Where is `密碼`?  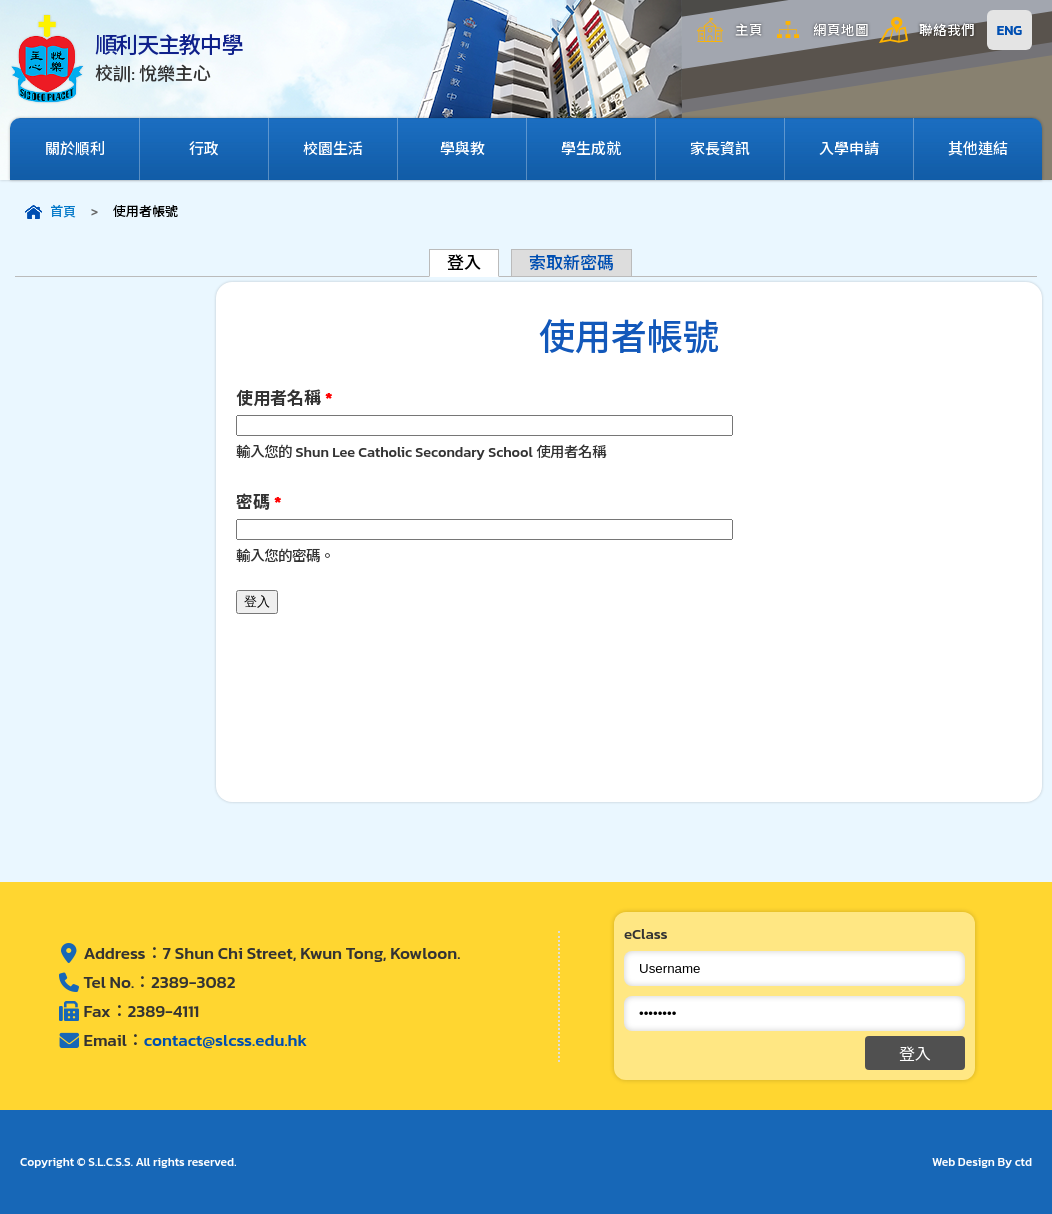 密碼 is located at coordinates (258, 502).